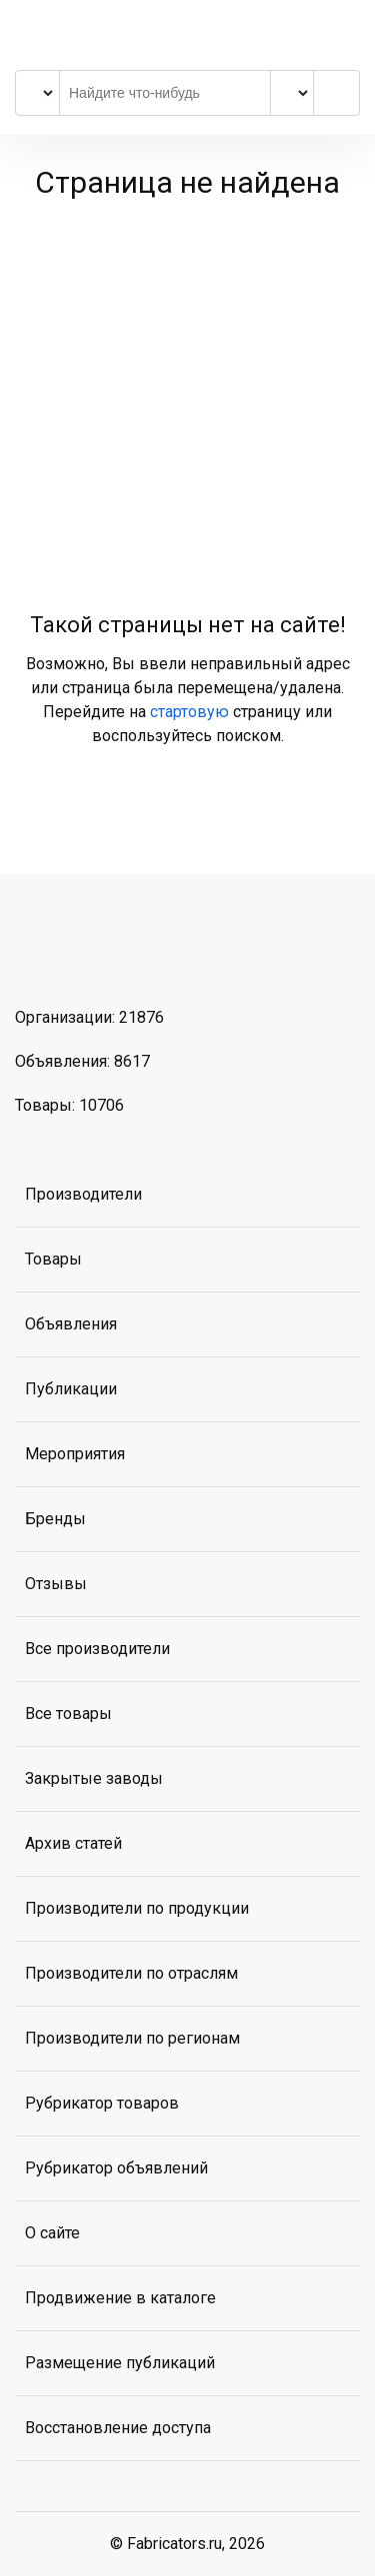 The height and width of the screenshot is (2576, 375). What do you see at coordinates (102, 2103) in the screenshot?
I see `Рубрикатор товаров` at bounding box center [102, 2103].